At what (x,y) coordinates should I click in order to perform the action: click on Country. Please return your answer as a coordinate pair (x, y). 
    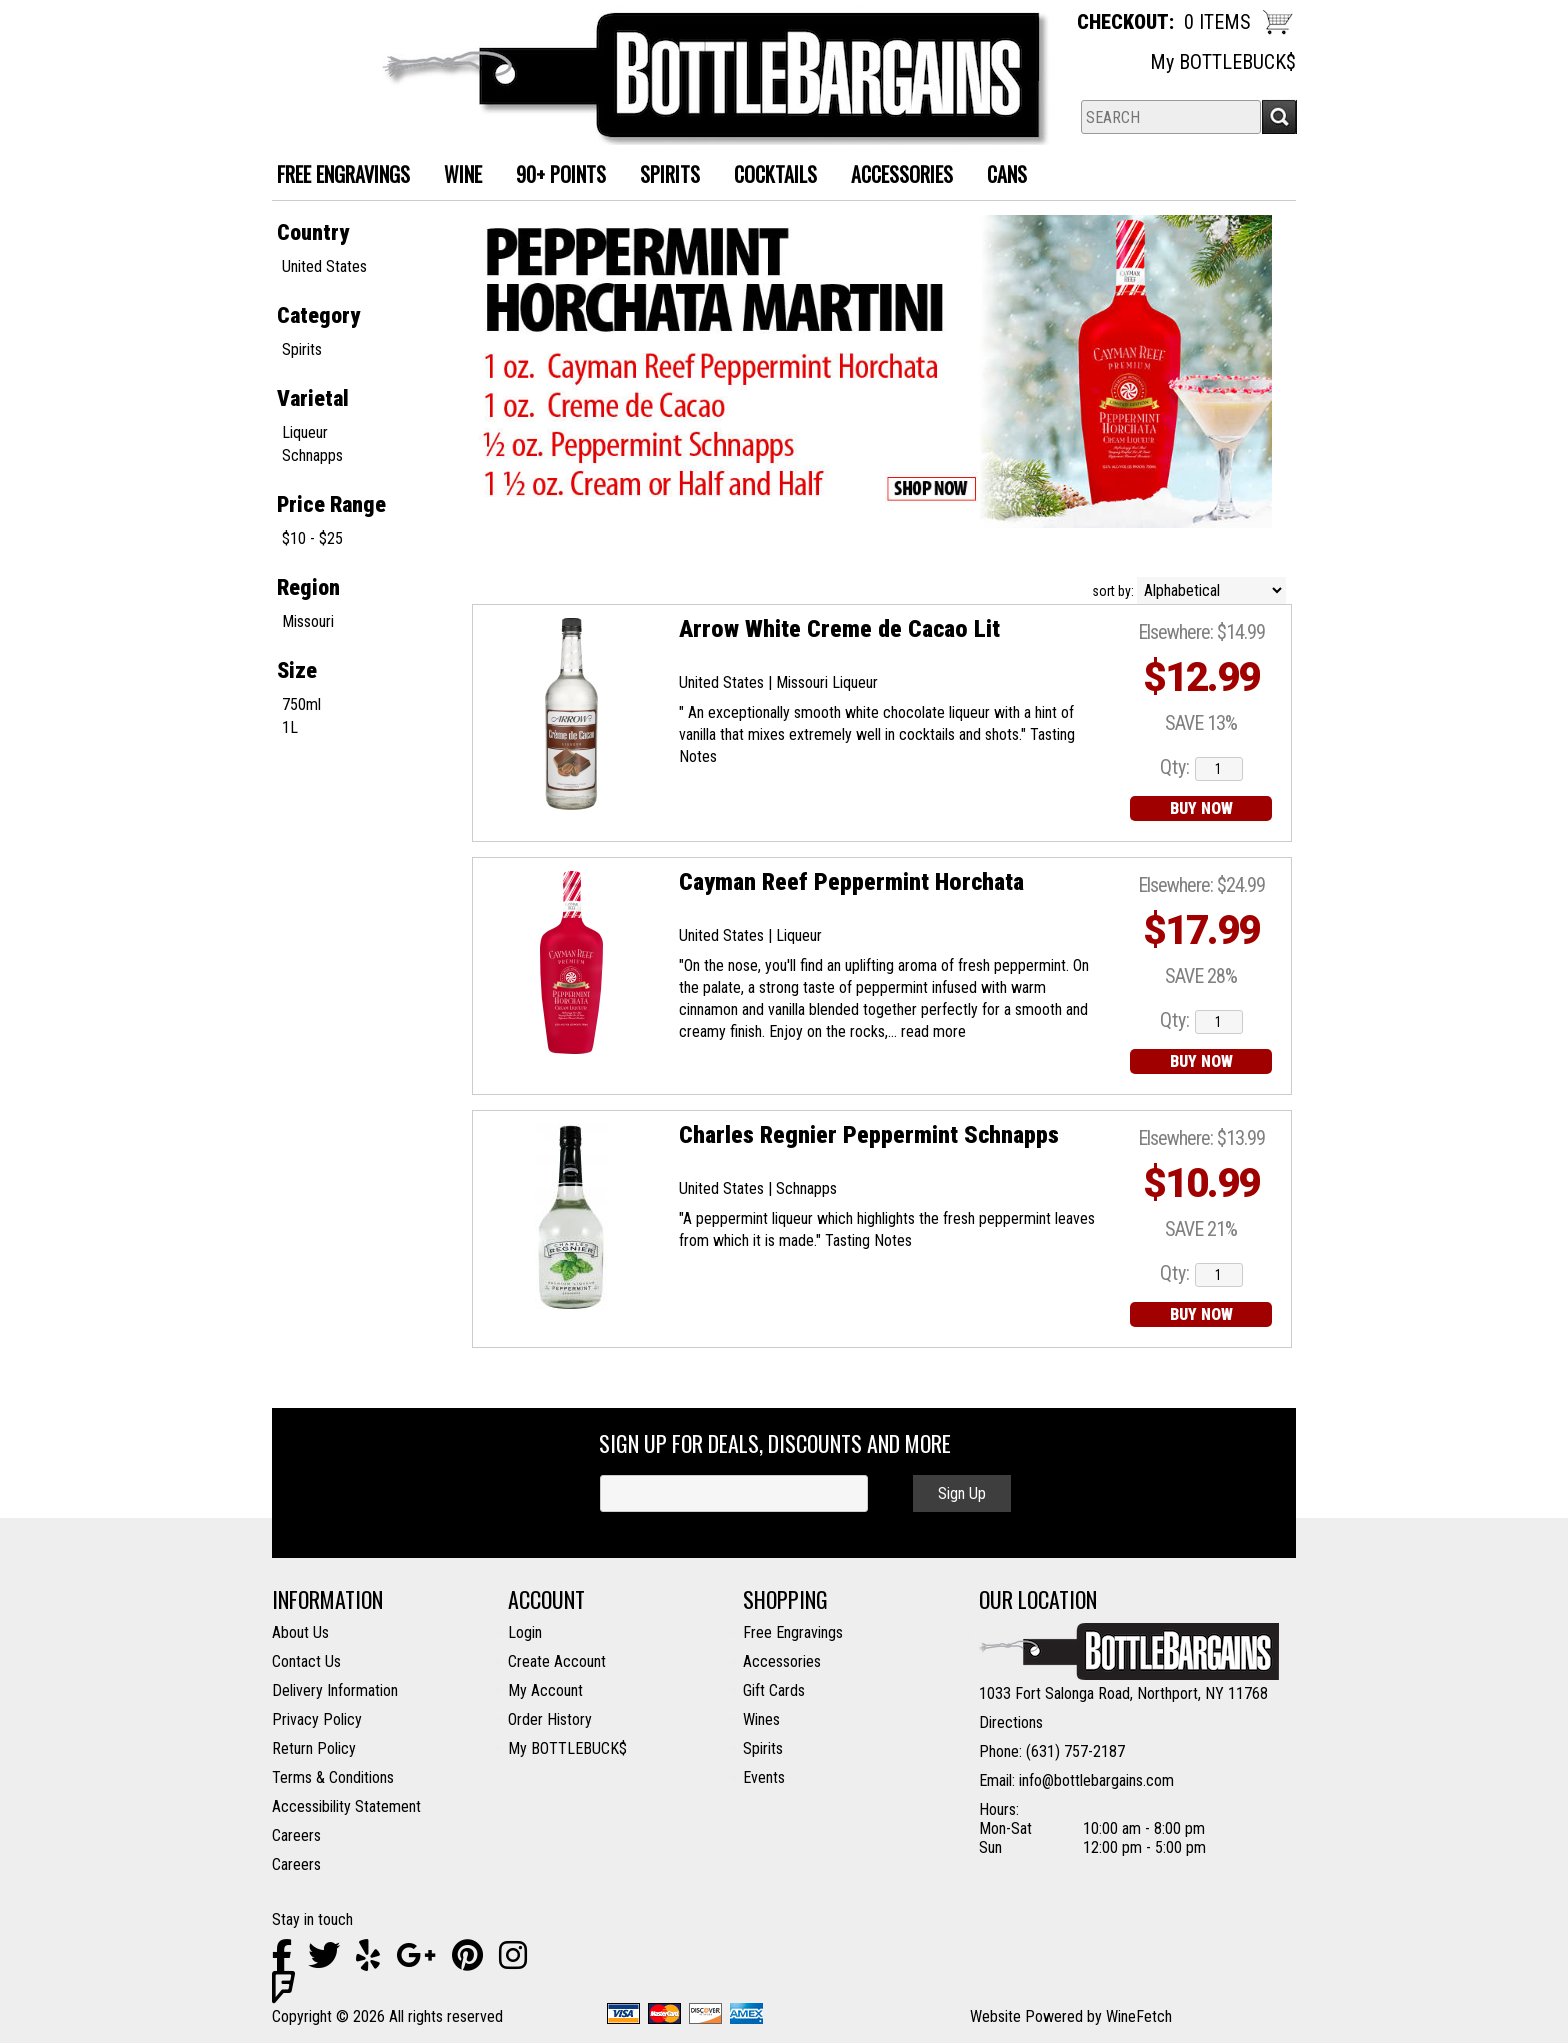
    Looking at the image, I should click on (313, 232).